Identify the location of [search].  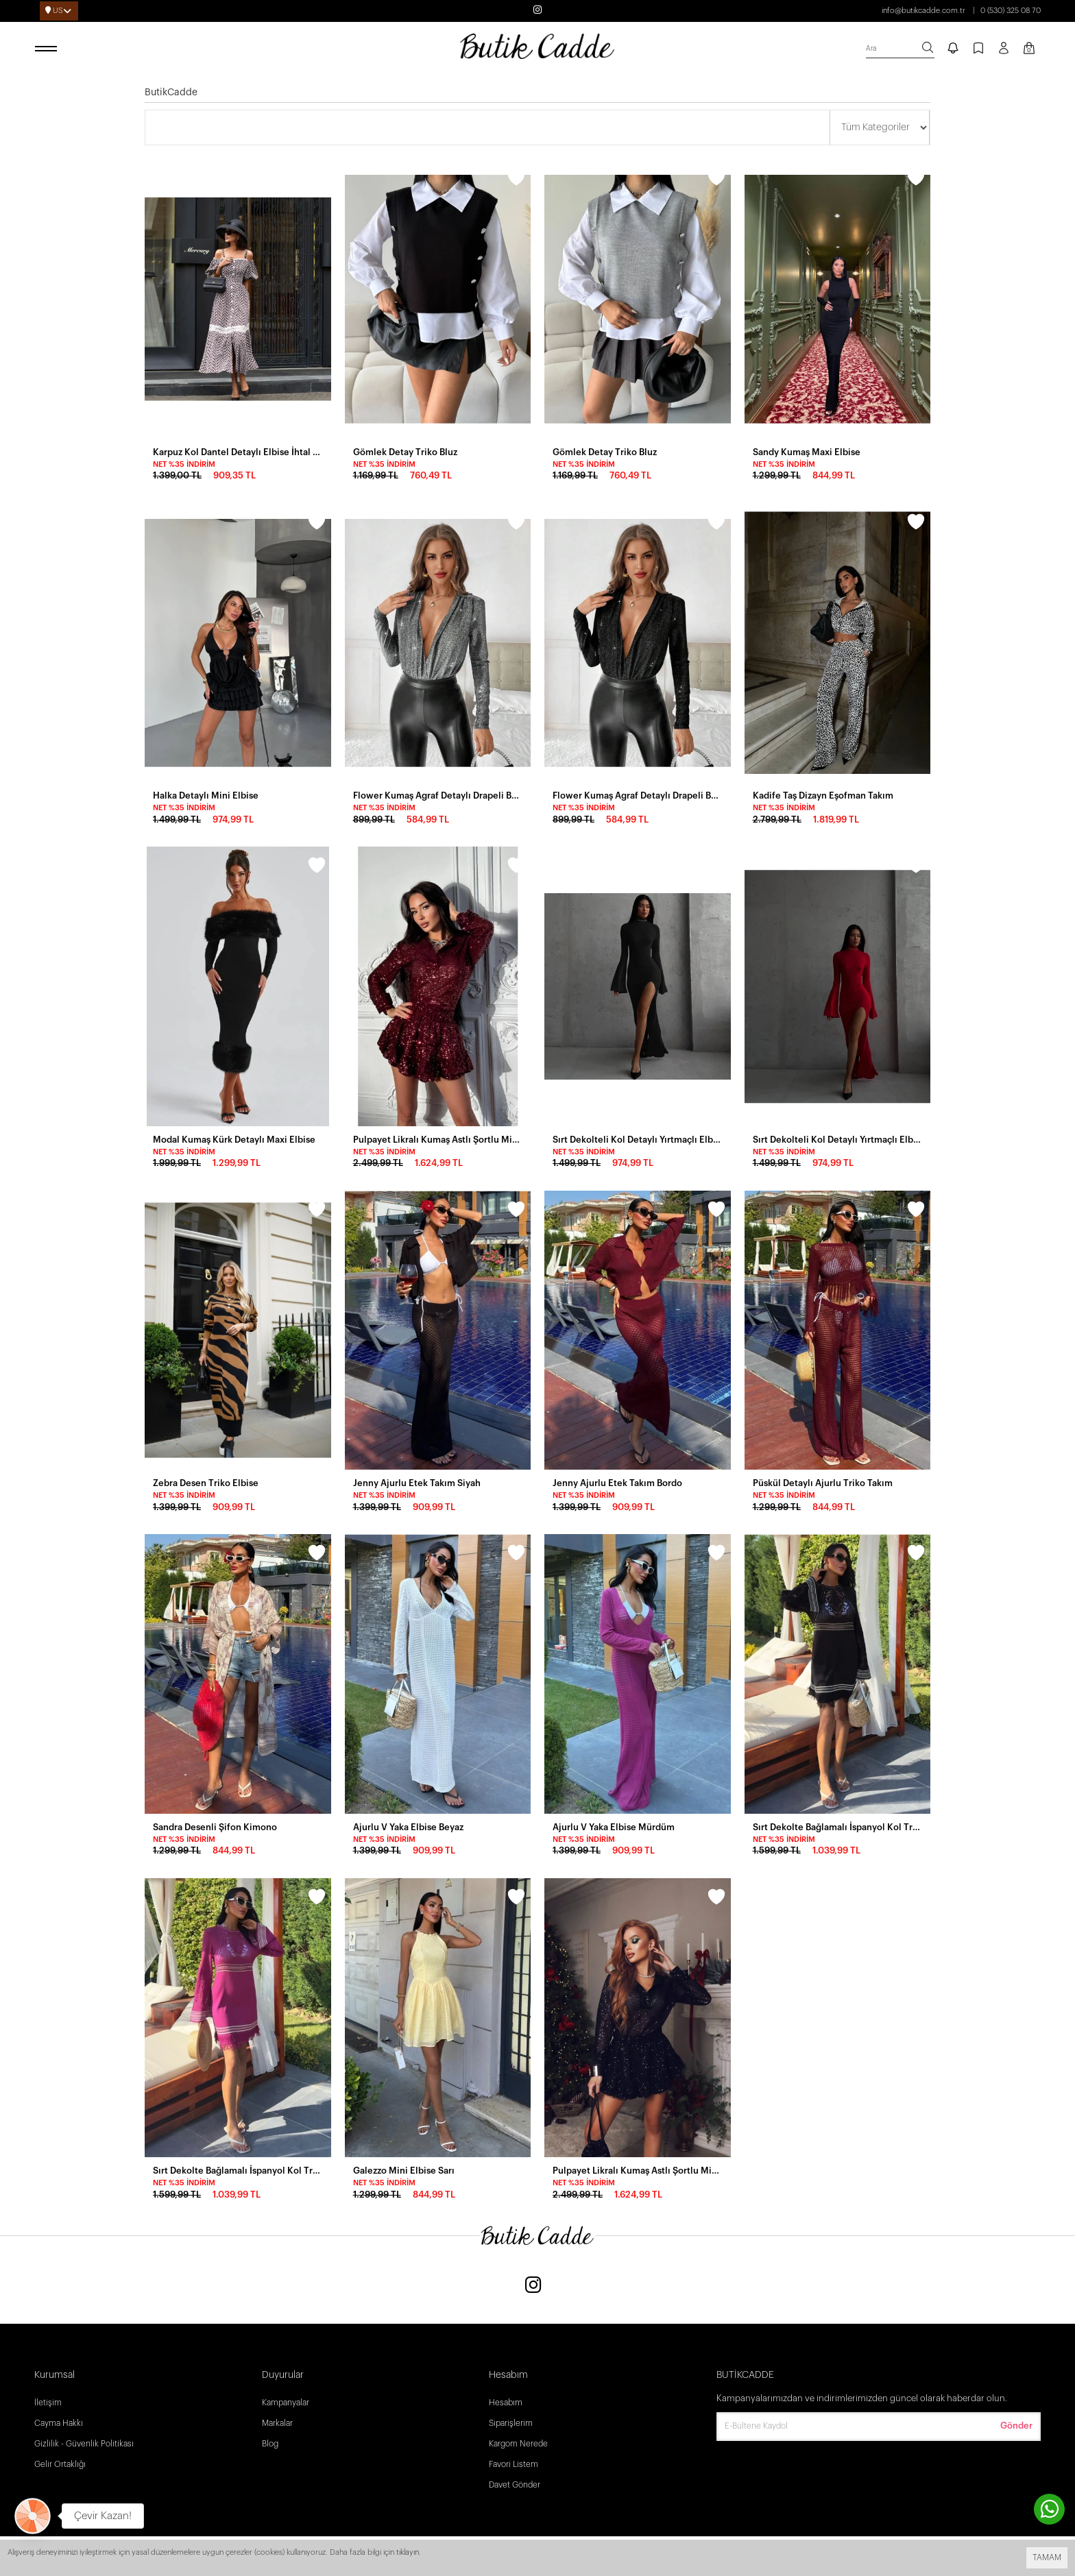
(900, 49).